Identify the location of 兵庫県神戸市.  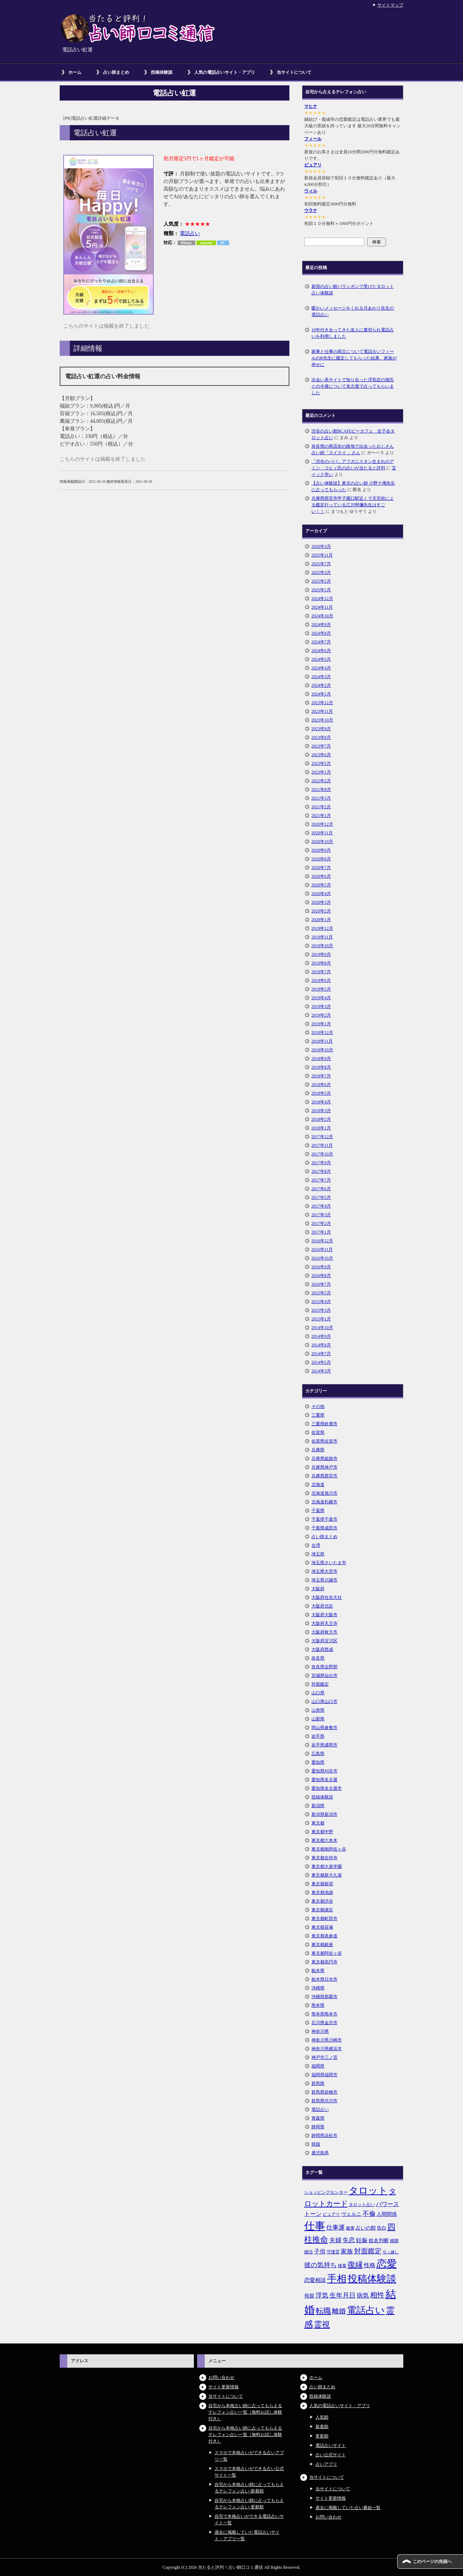
(324, 1467).